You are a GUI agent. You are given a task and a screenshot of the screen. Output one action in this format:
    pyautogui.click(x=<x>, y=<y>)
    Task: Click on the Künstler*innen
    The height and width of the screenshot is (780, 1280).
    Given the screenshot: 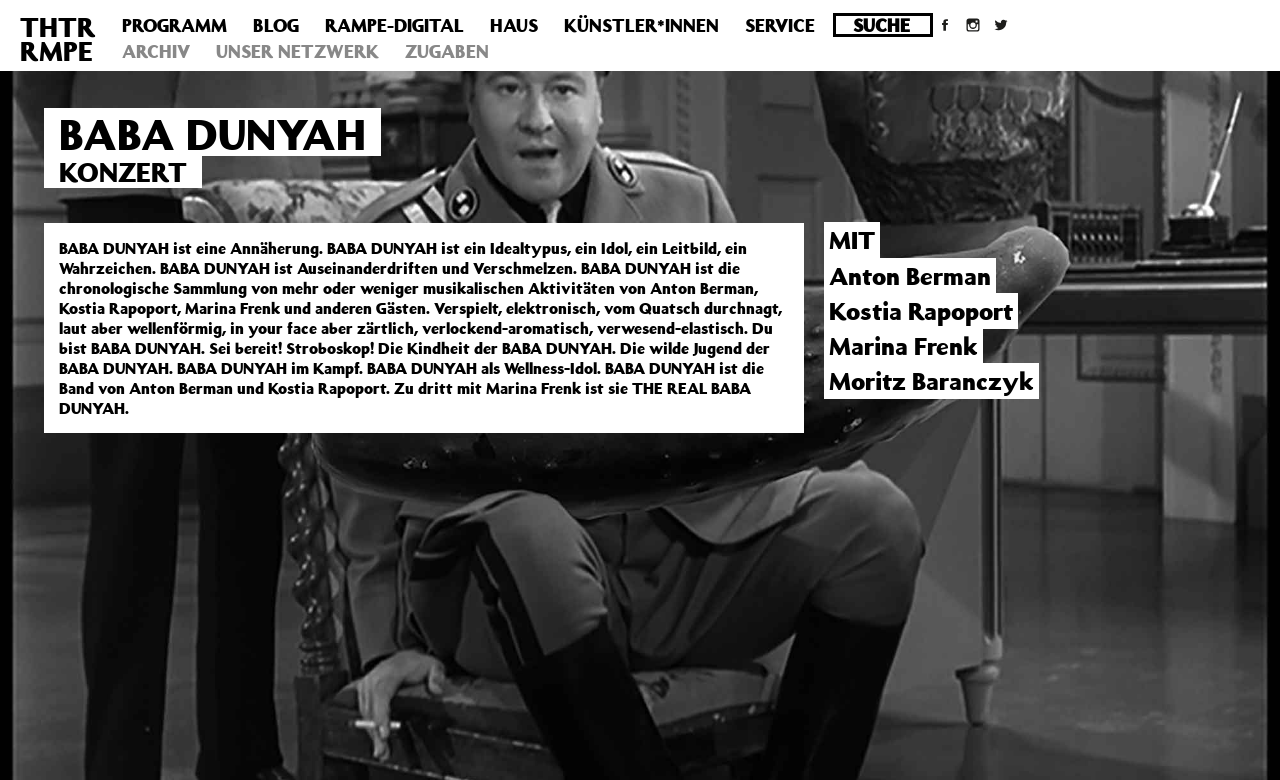 What is the action you would take?
    pyautogui.click(x=641, y=25)
    